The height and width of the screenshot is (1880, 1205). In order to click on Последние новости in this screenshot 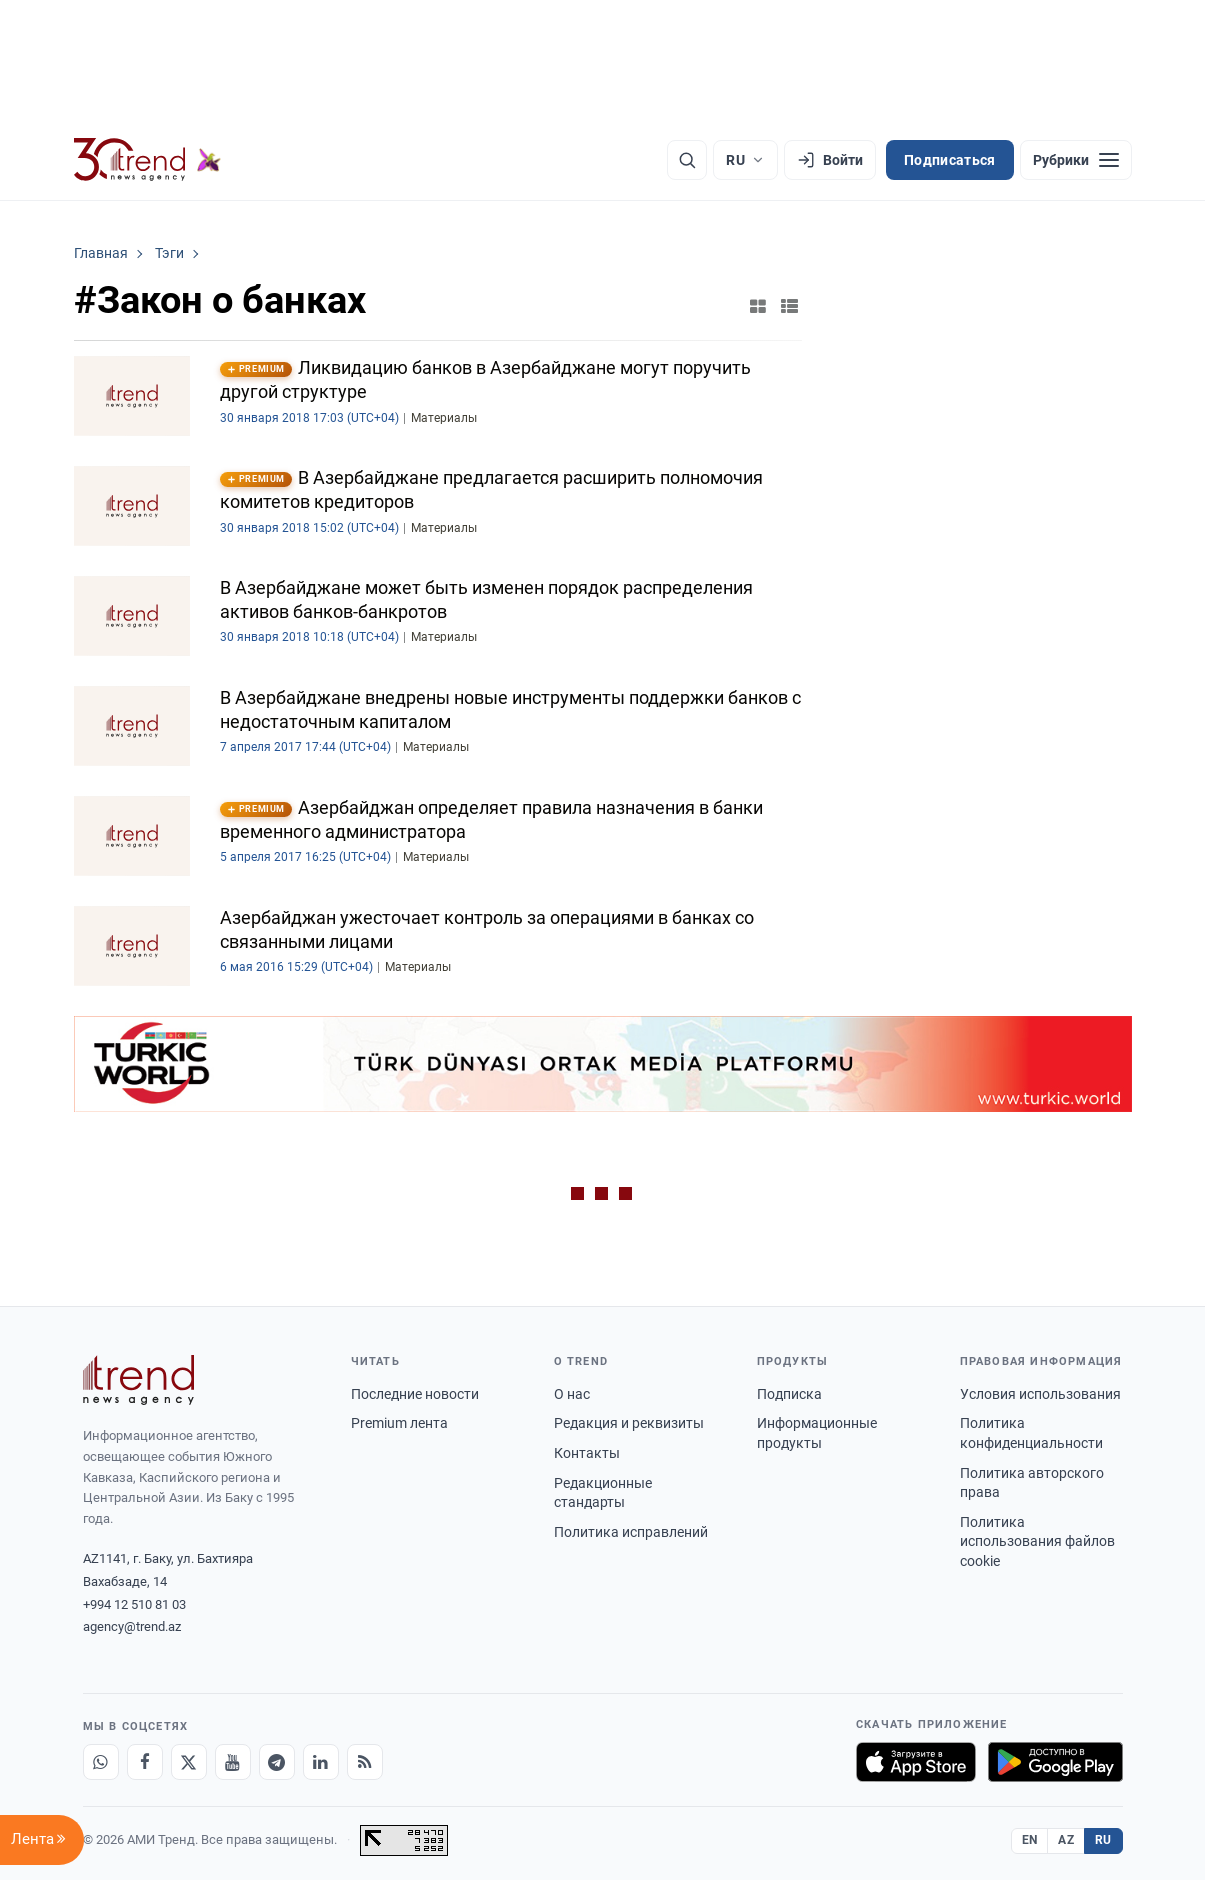, I will do `click(415, 1394)`.